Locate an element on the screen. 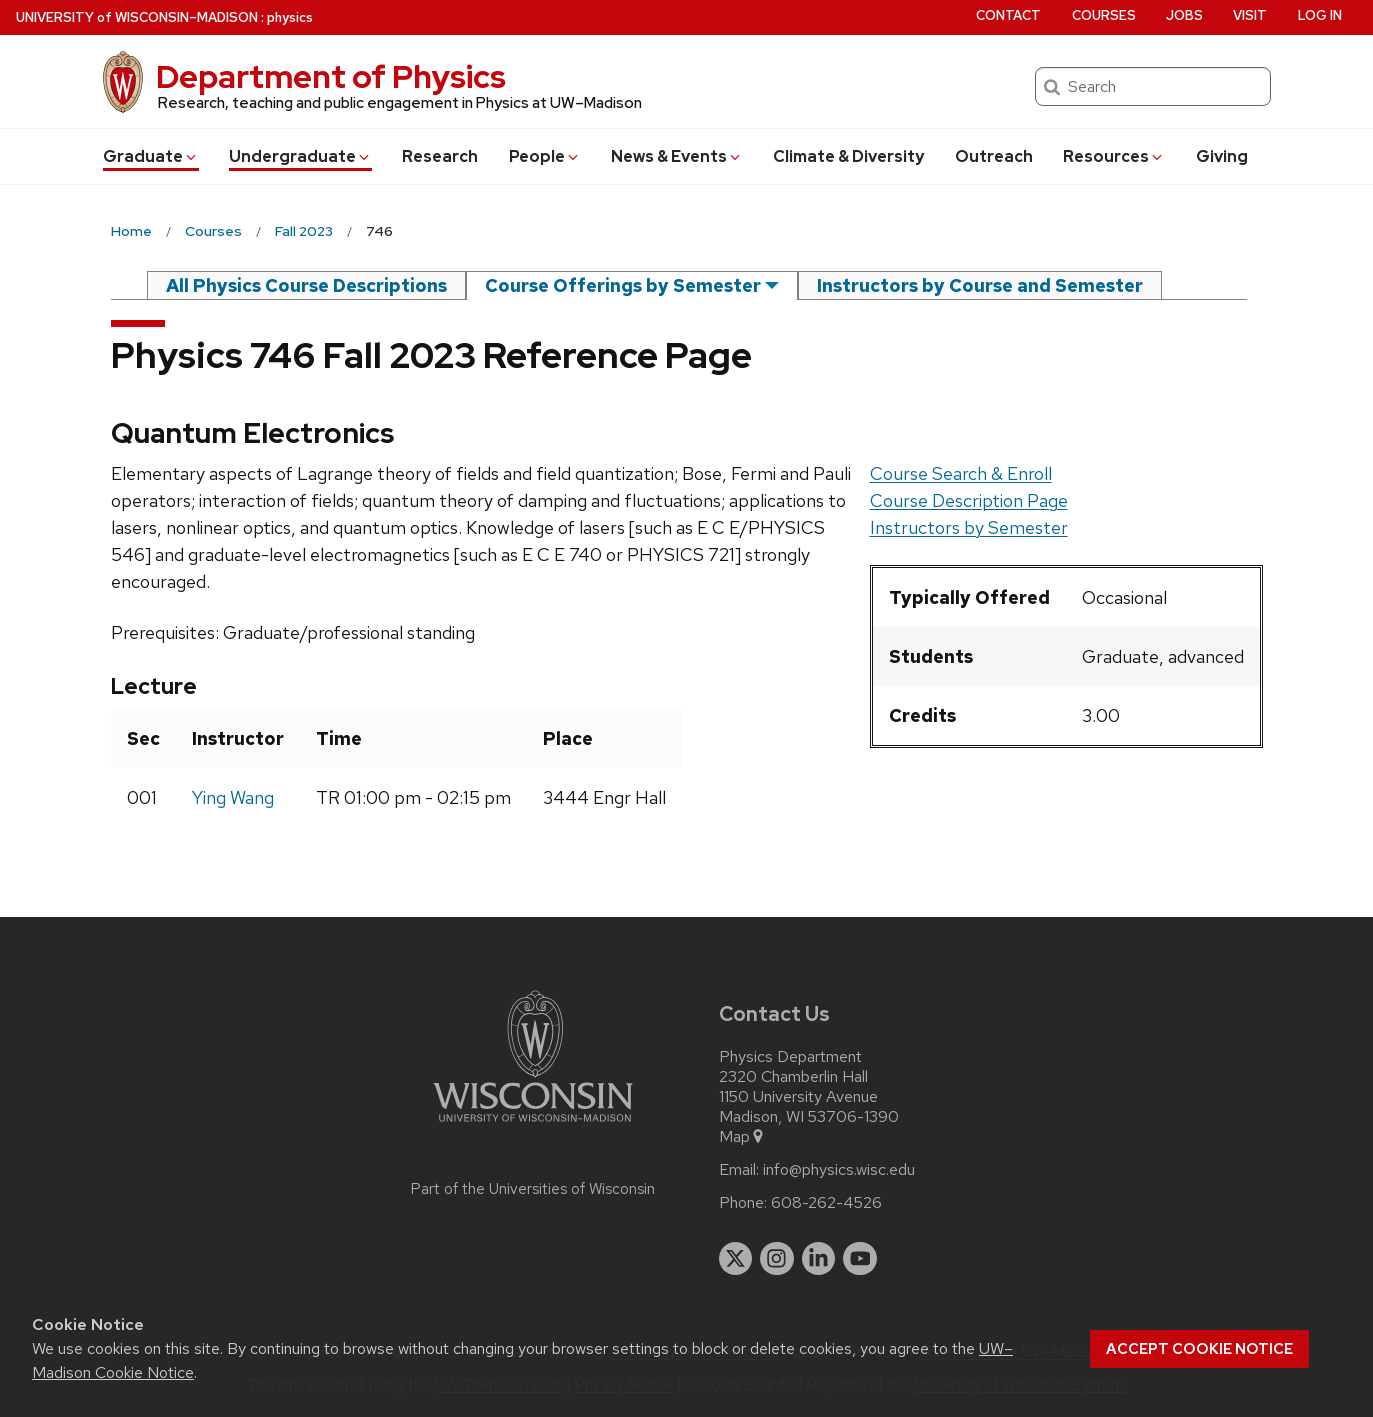 This screenshot has width=1373, height=1417. People is located at coordinates (545, 156).